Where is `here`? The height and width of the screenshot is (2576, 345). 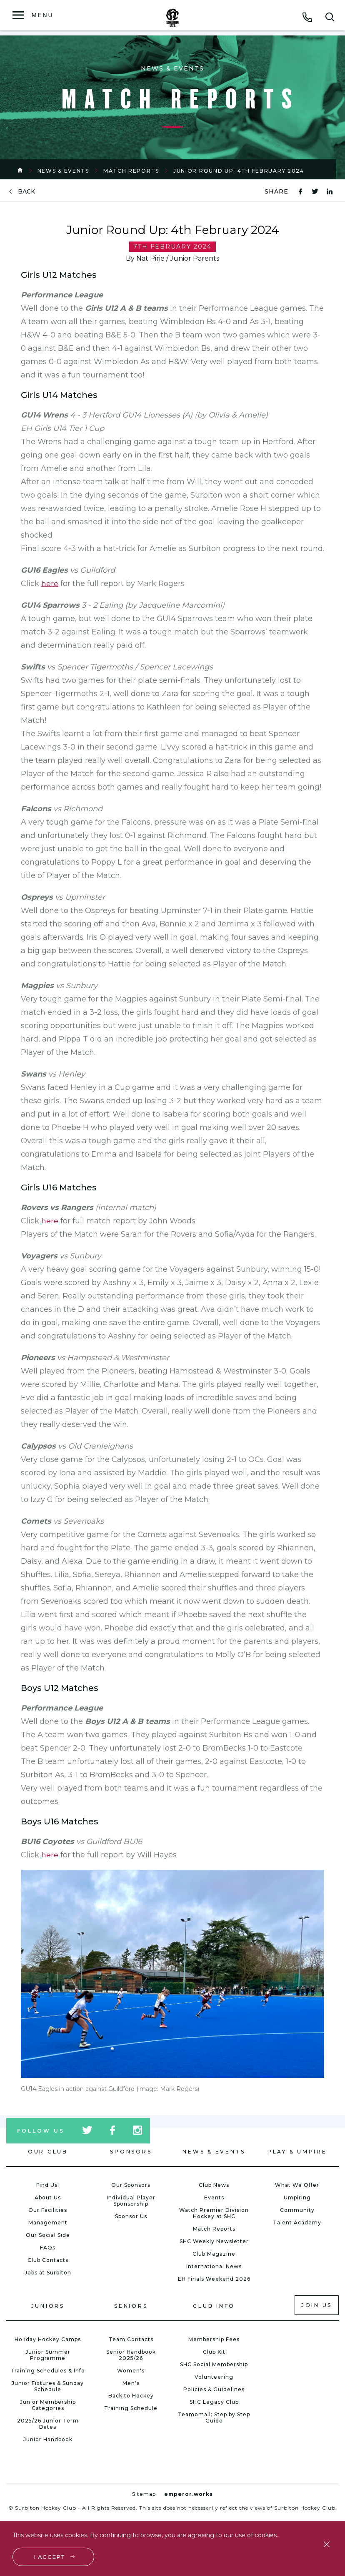
here is located at coordinates (49, 583).